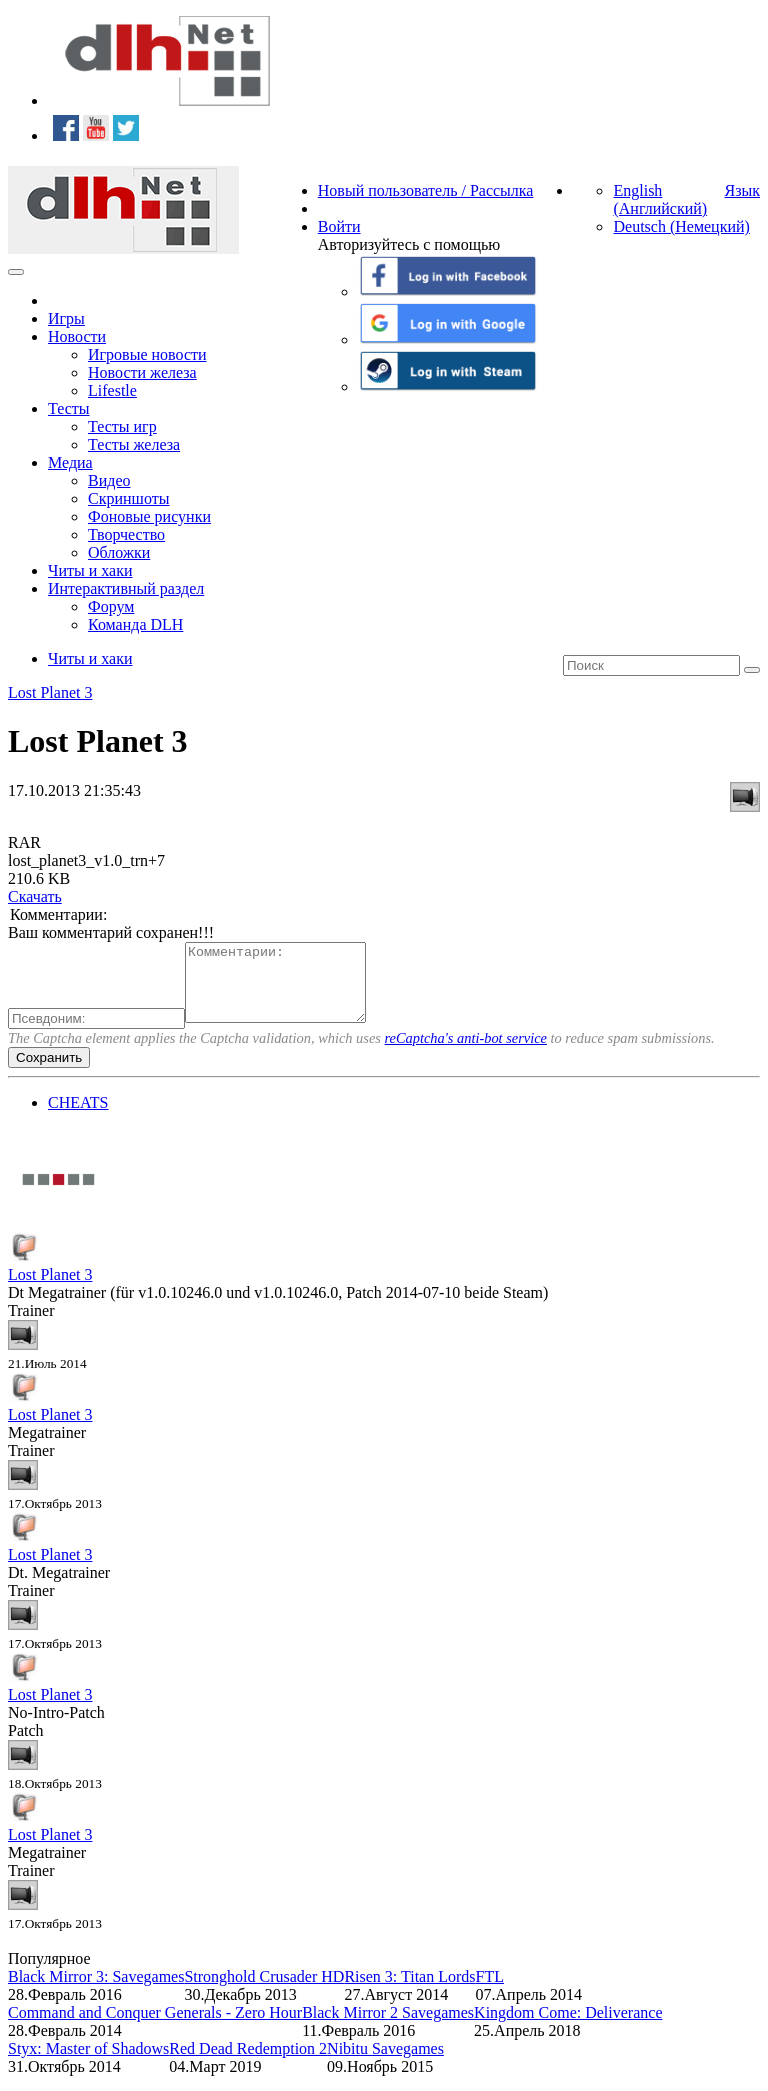 The height and width of the screenshot is (2091, 768). What do you see at coordinates (426, 190) in the screenshot?
I see `Новый пользователь / Рассылка` at bounding box center [426, 190].